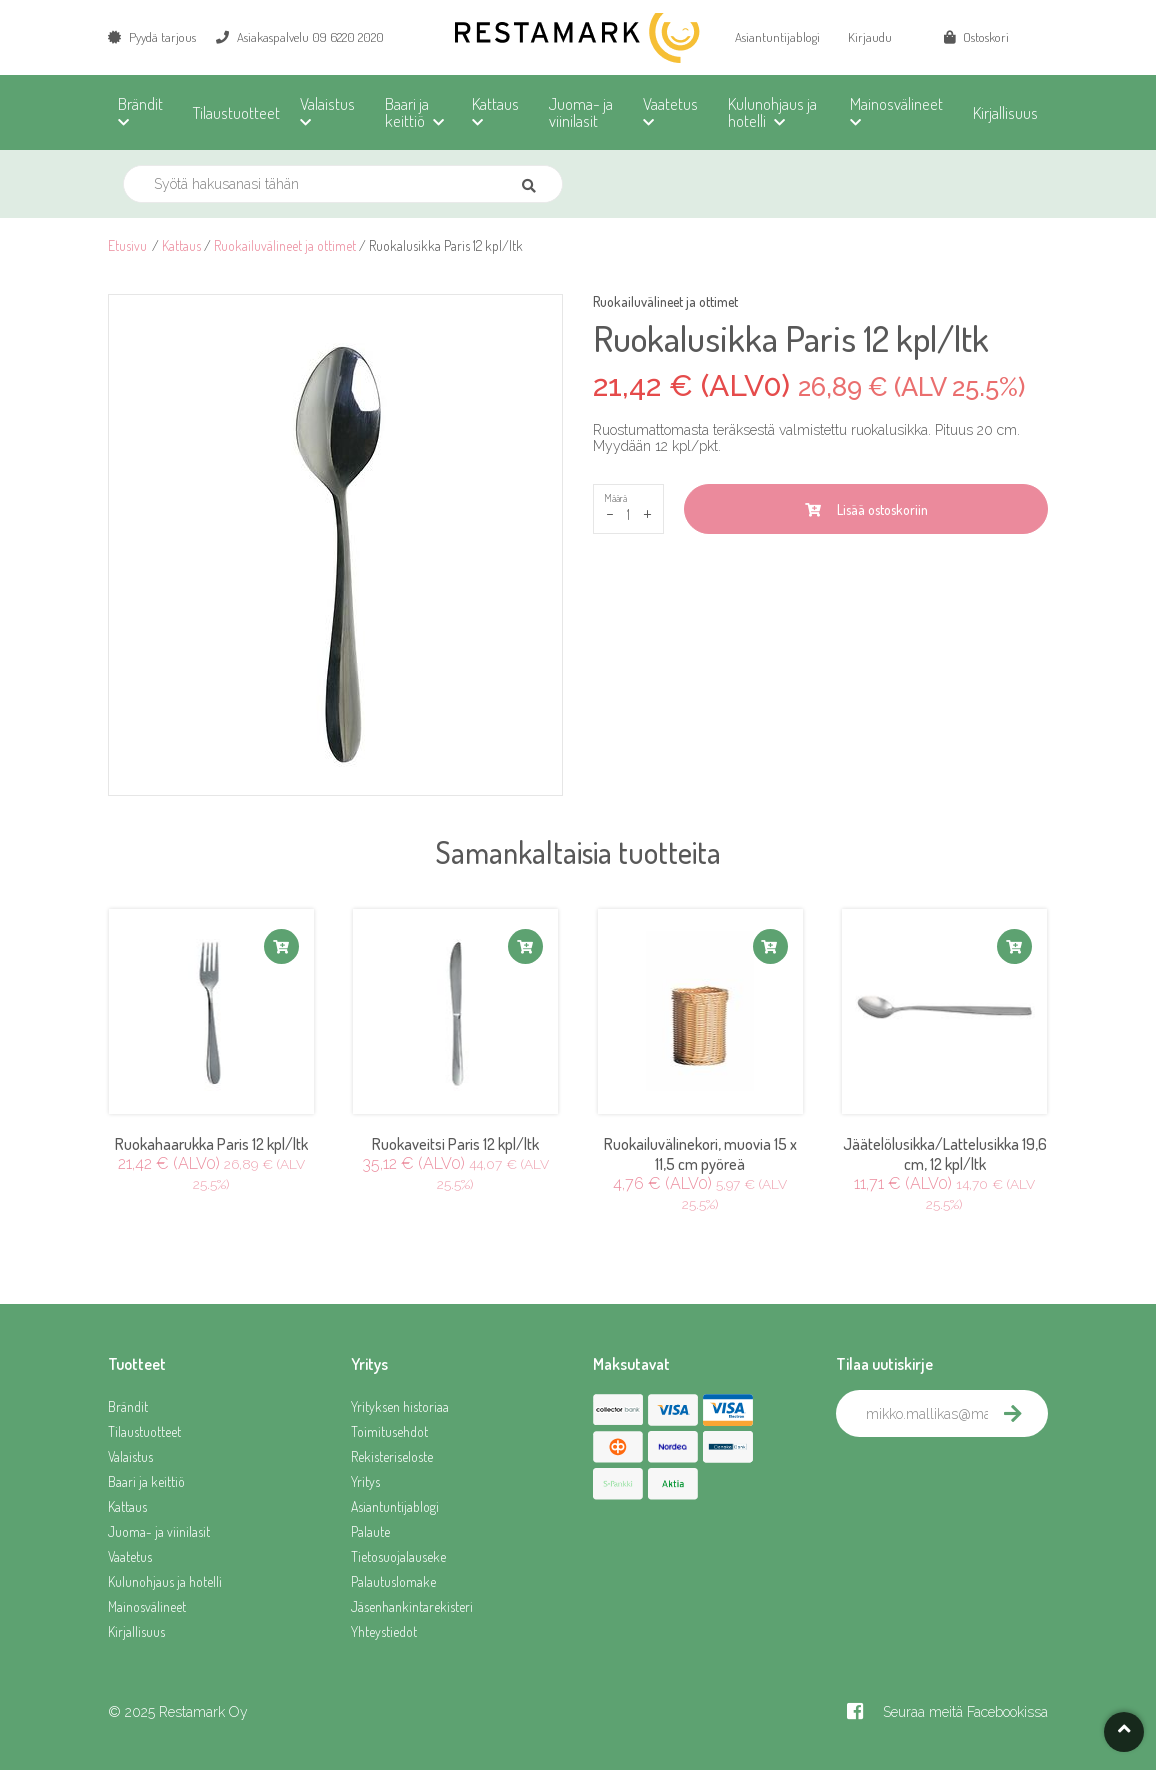 This screenshot has width=1156, height=1770. Describe the element at coordinates (392, 1456) in the screenshot. I see `Rekisteriseloste` at that location.